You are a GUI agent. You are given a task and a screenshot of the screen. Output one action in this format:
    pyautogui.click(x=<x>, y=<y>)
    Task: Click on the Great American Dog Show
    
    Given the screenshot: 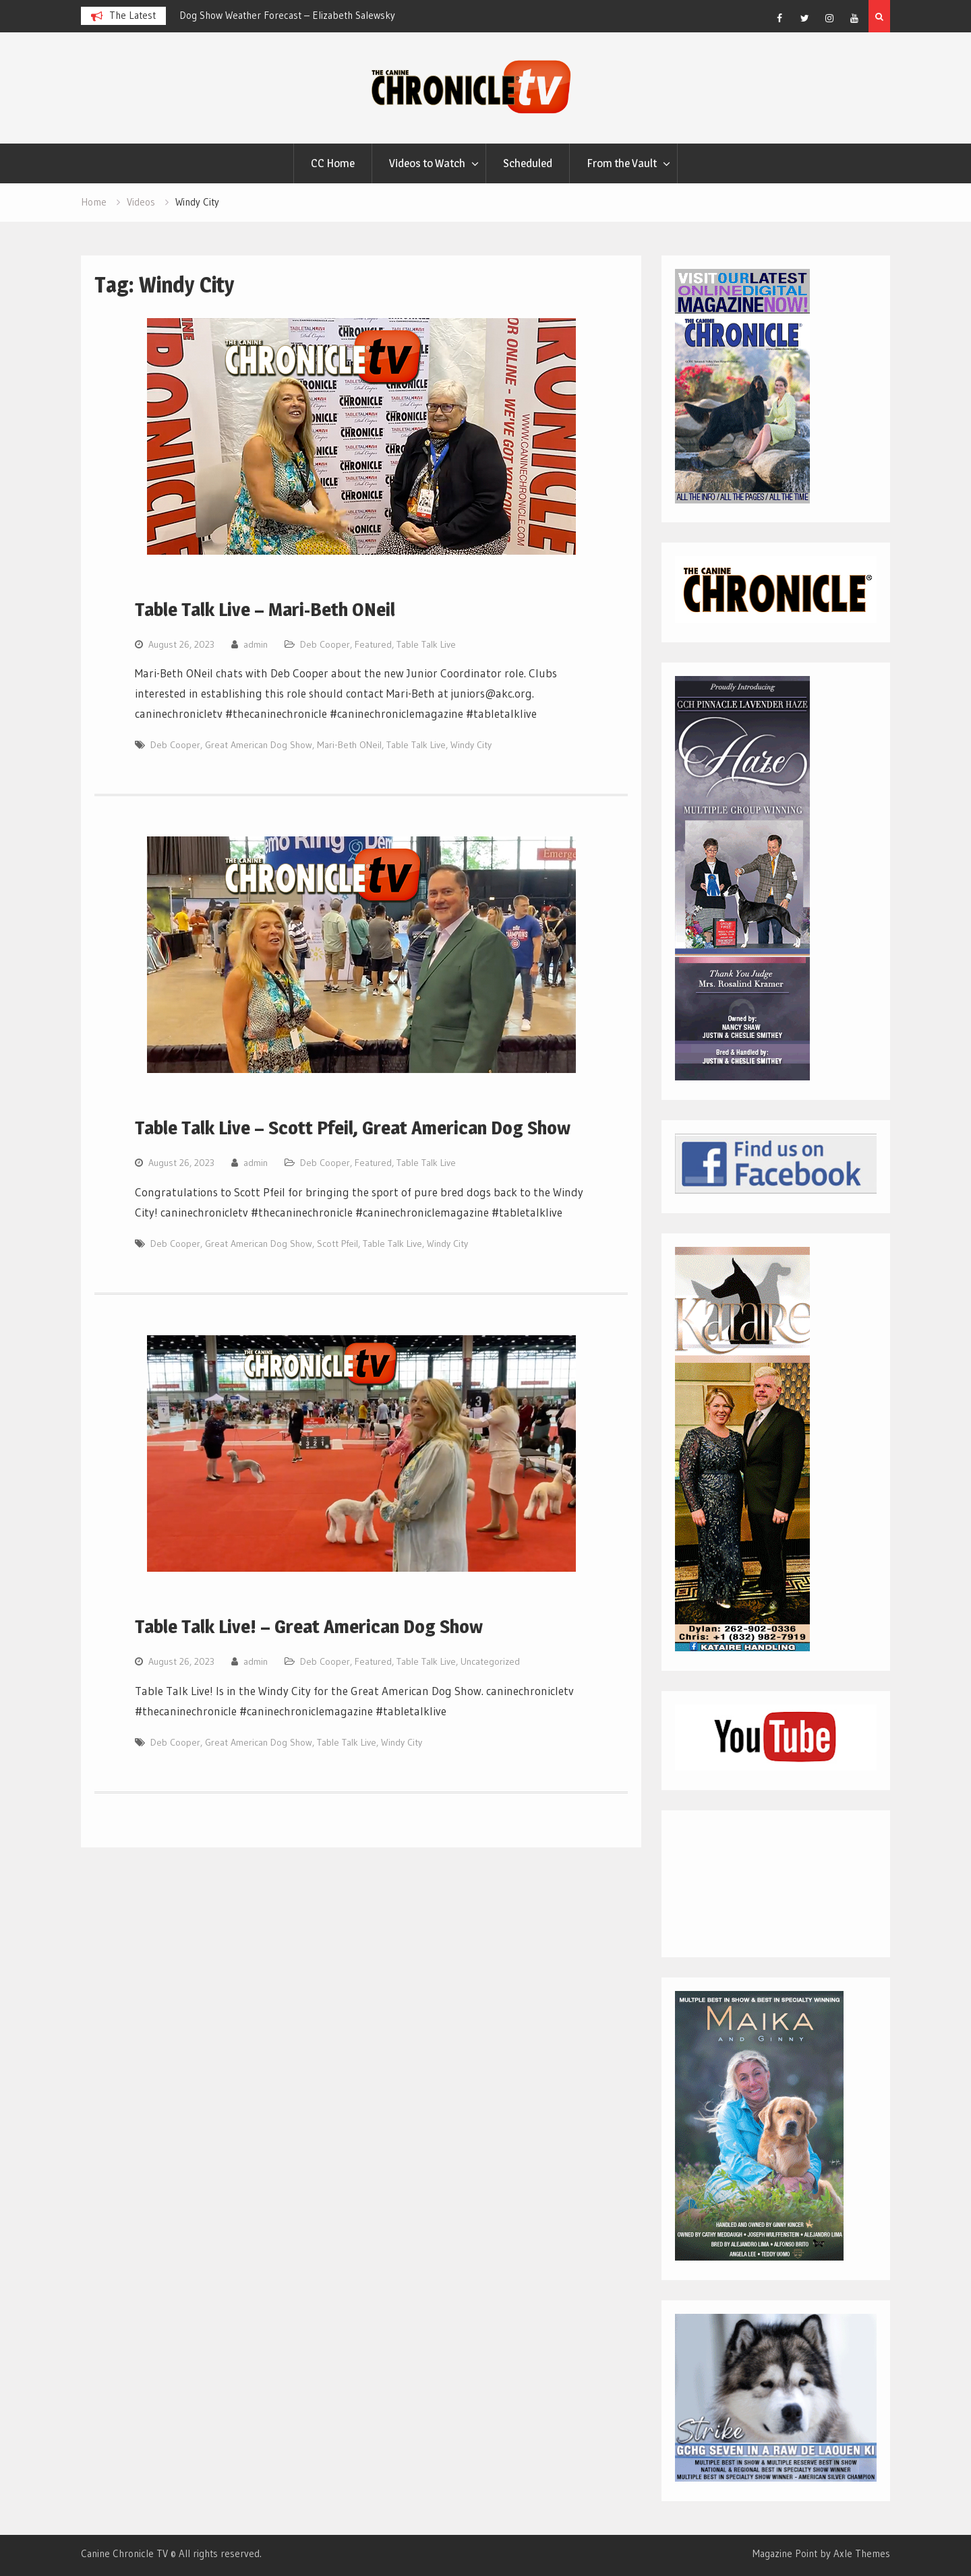 What is the action you would take?
    pyautogui.click(x=258, y=745)
    